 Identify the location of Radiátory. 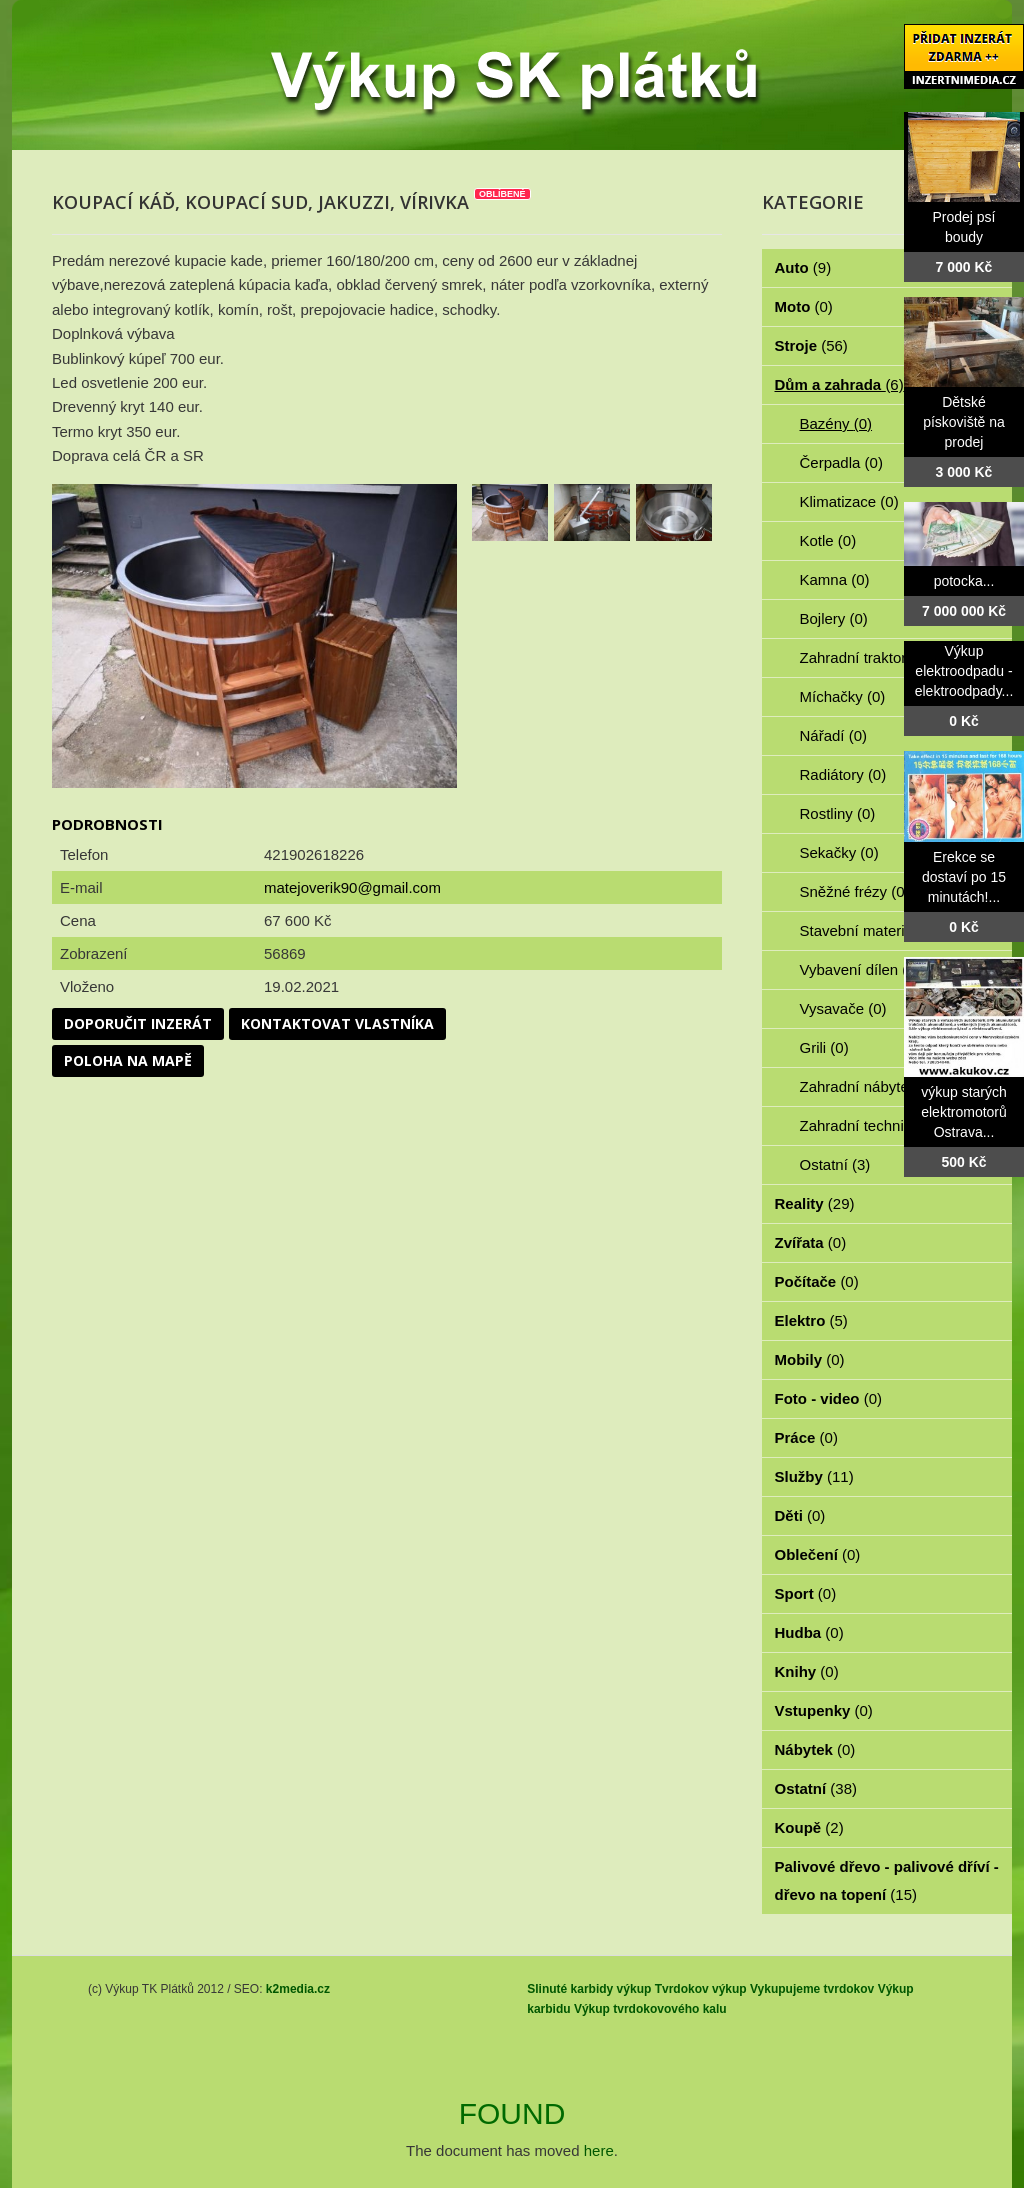
(843, 774).